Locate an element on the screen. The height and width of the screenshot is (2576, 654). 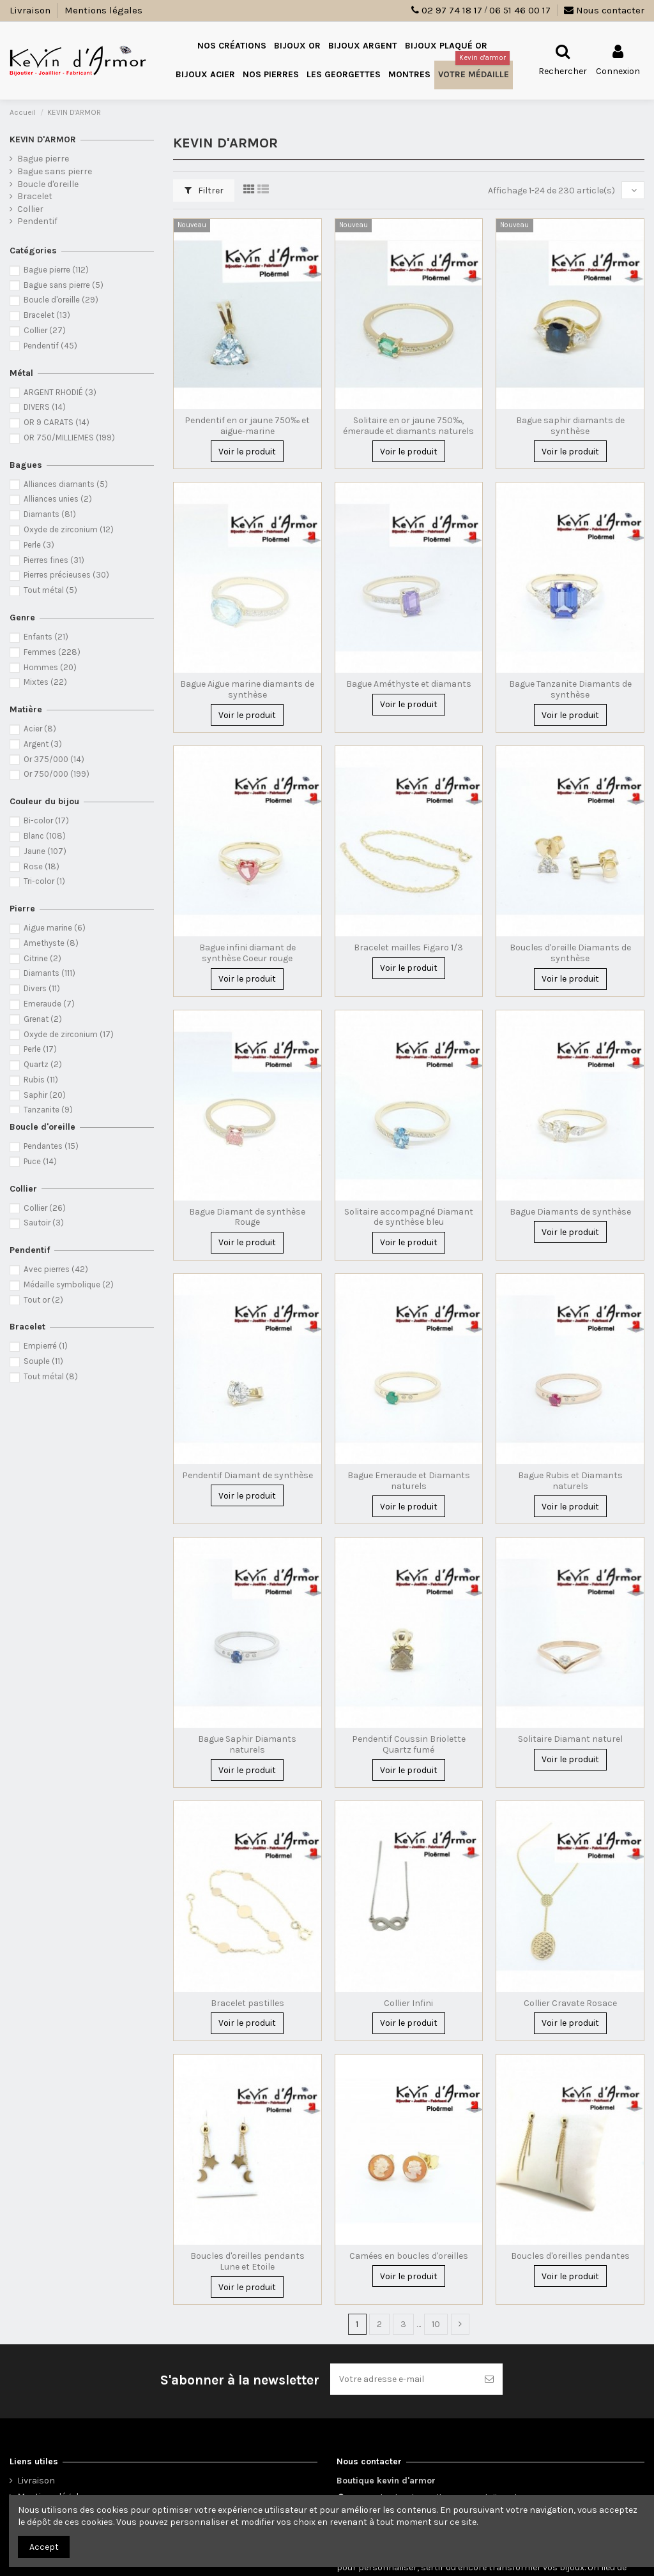
Alliances diamants is located at coordinates (66, 484).